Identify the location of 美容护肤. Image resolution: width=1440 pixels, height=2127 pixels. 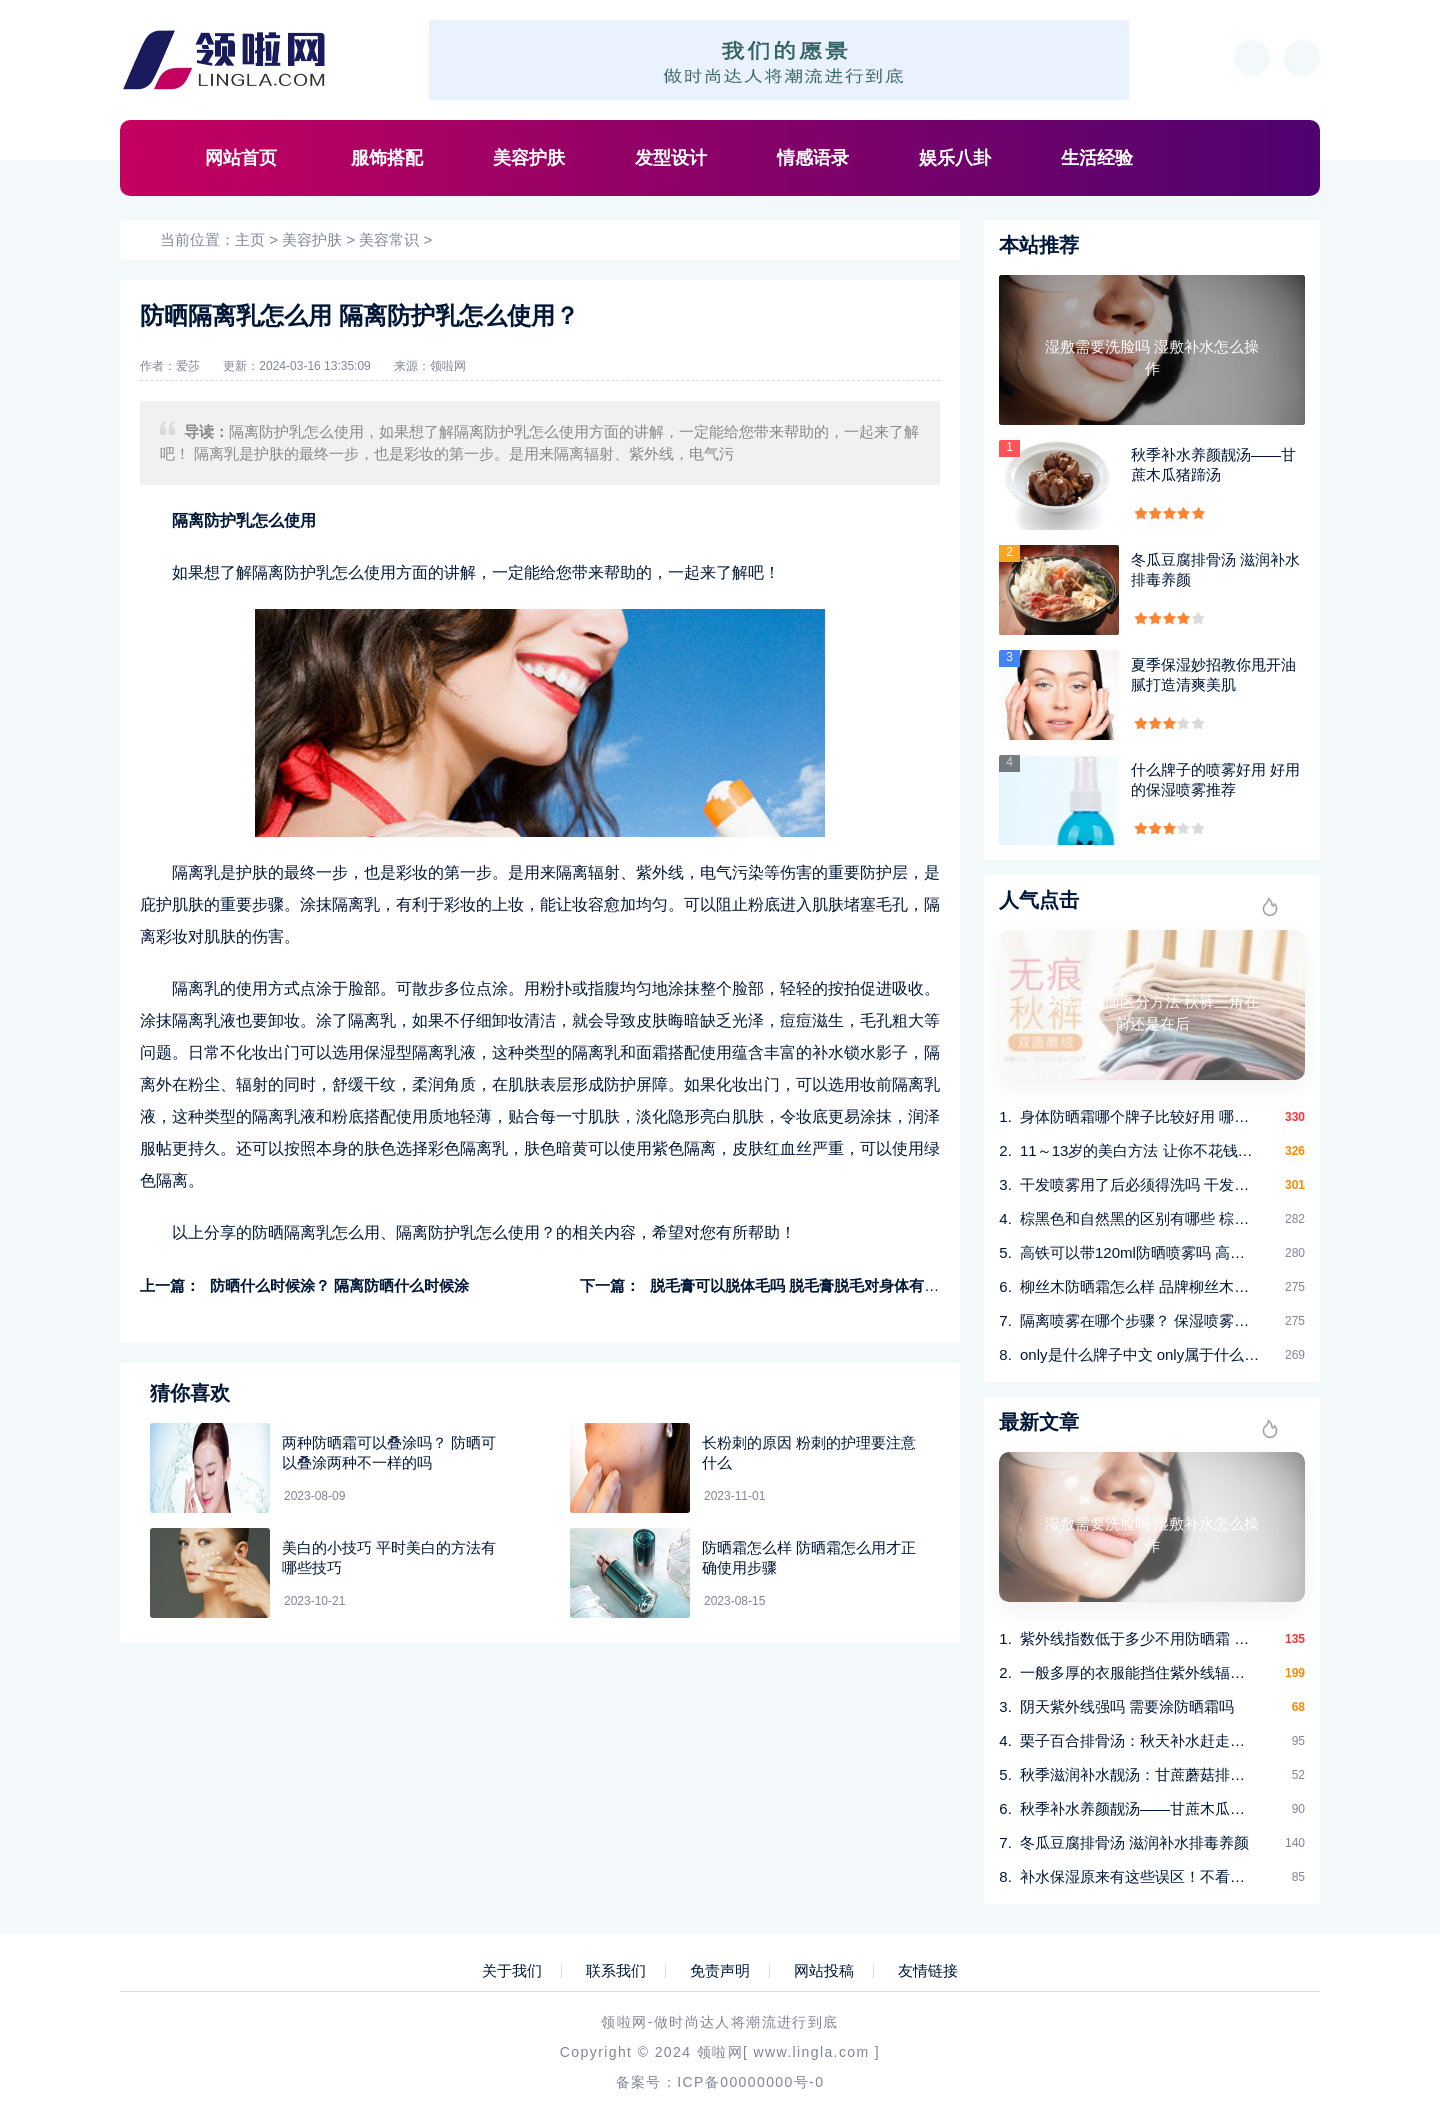
(529, 158).